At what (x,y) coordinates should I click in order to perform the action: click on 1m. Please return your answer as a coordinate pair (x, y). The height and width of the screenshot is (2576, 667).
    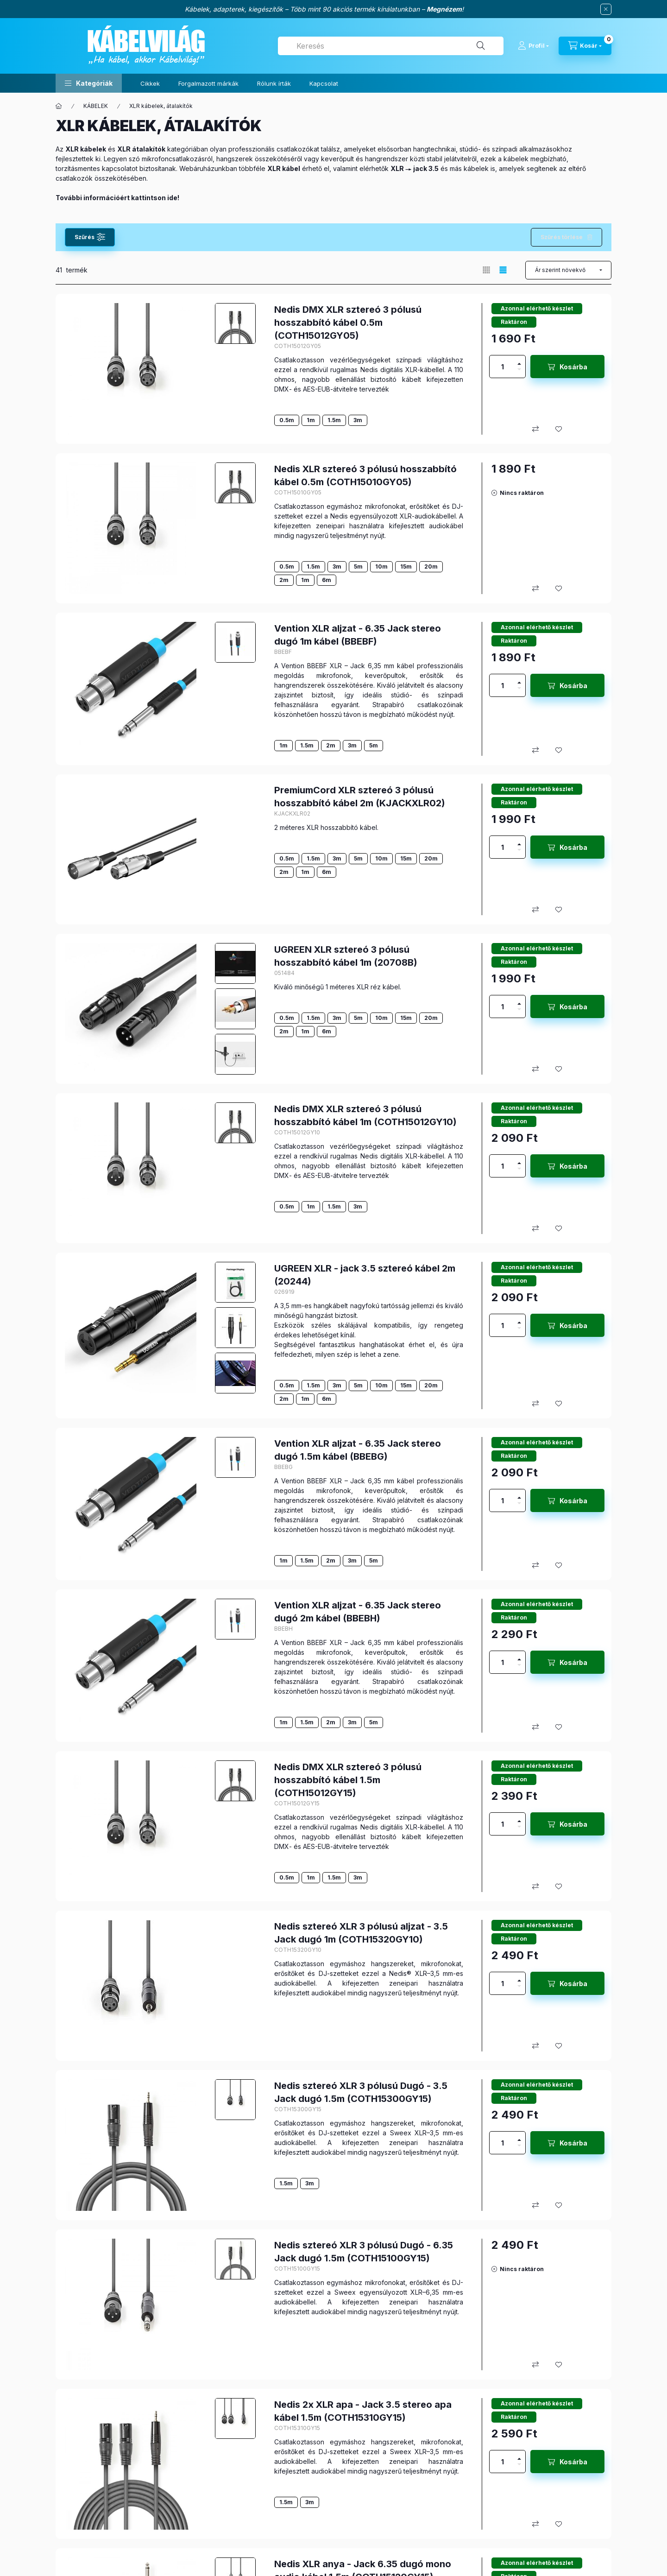
    Looking at the image, I should click on (311, 420).